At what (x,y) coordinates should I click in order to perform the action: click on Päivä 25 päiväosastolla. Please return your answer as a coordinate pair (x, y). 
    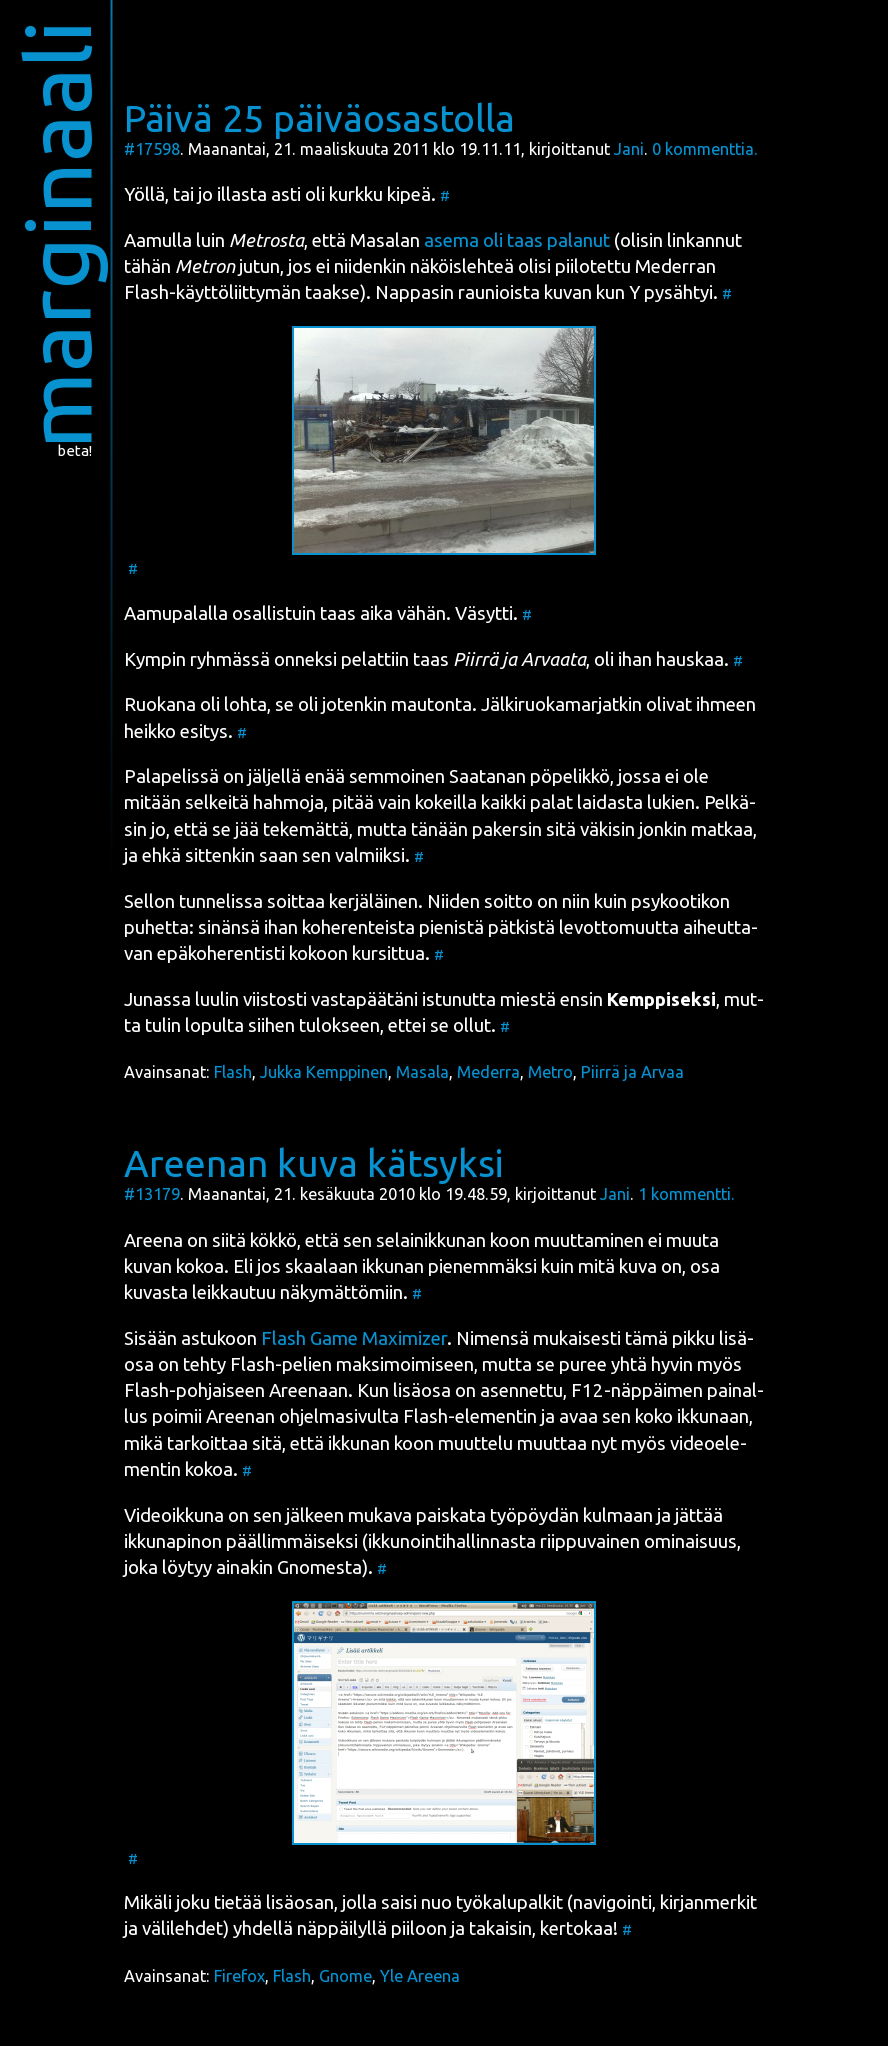
    Looking at the image, I should click on (319, 118).